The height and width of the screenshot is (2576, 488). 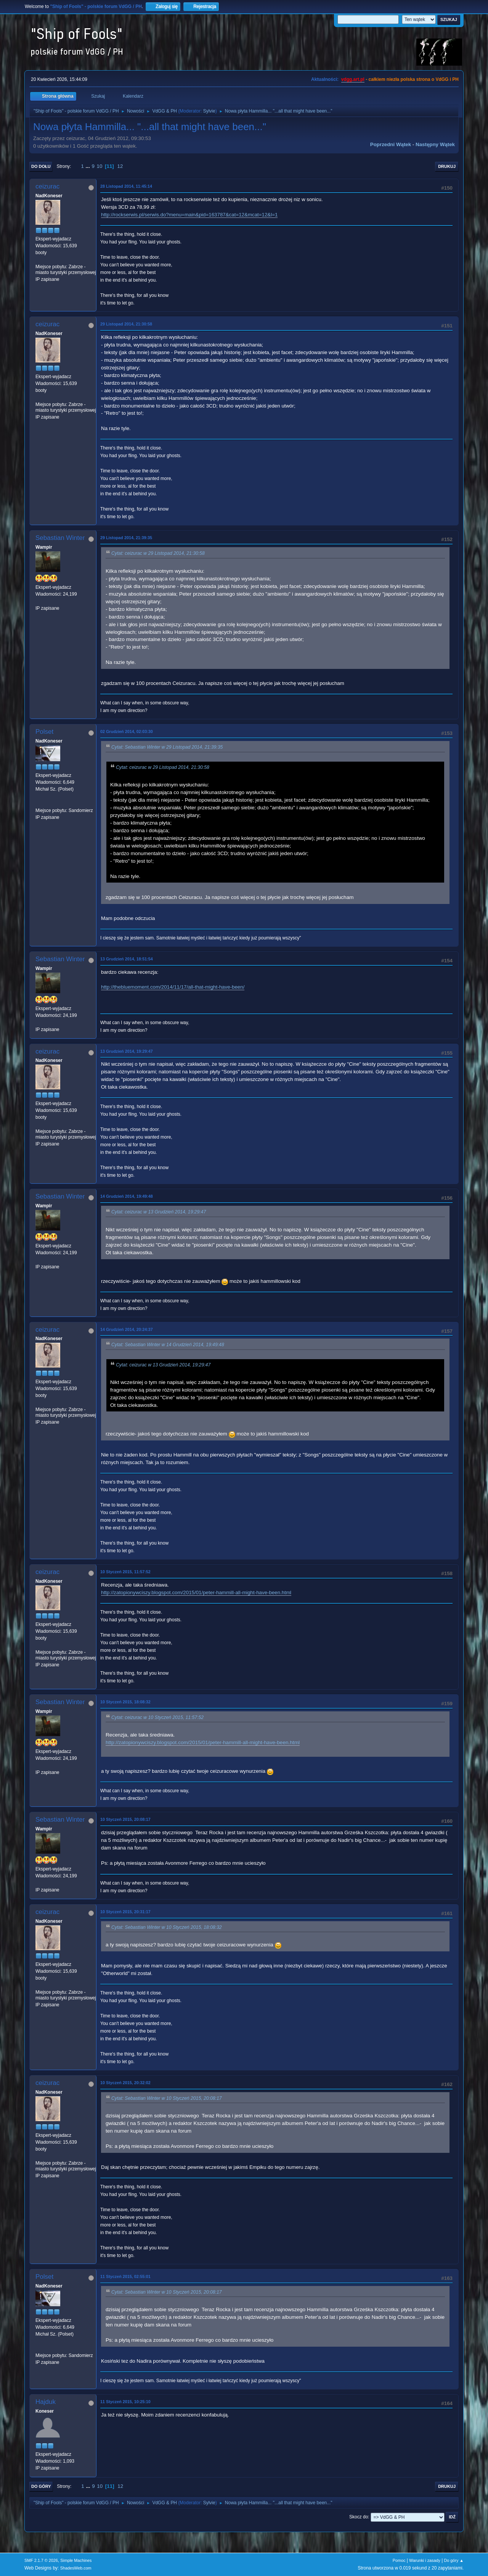 I want to click on 29 Listopad 2014, 21:39:35, so click(x=126, y=537).